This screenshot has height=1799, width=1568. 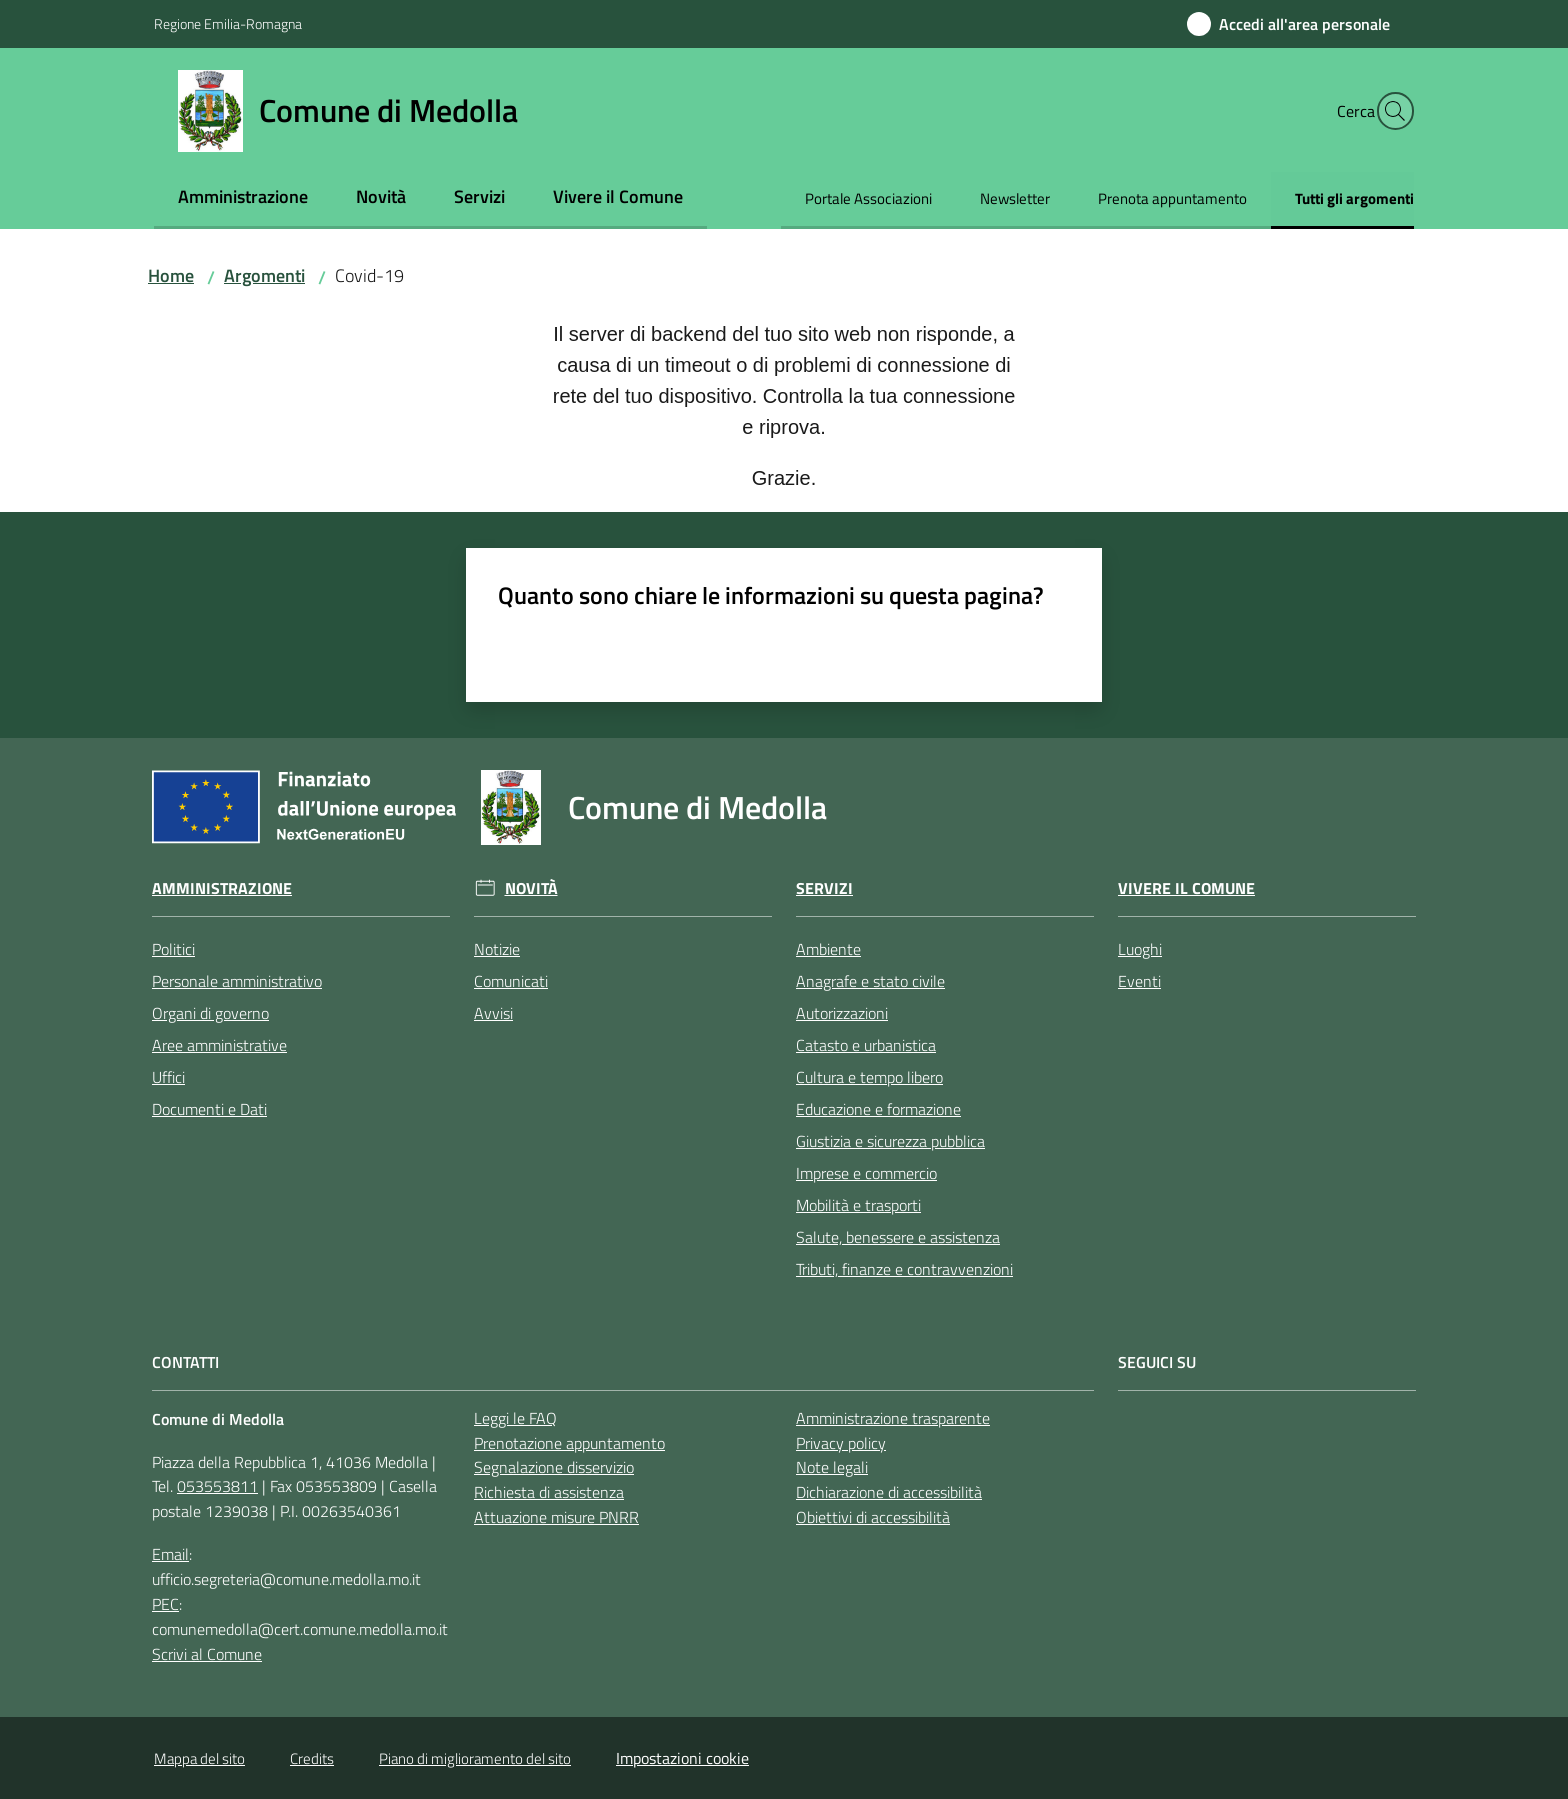 What do you see at coordinates (890, 1141) in the screenshot?
I see `Giustizia e sicurezza pubblica` at bounding box center [890, 1141].